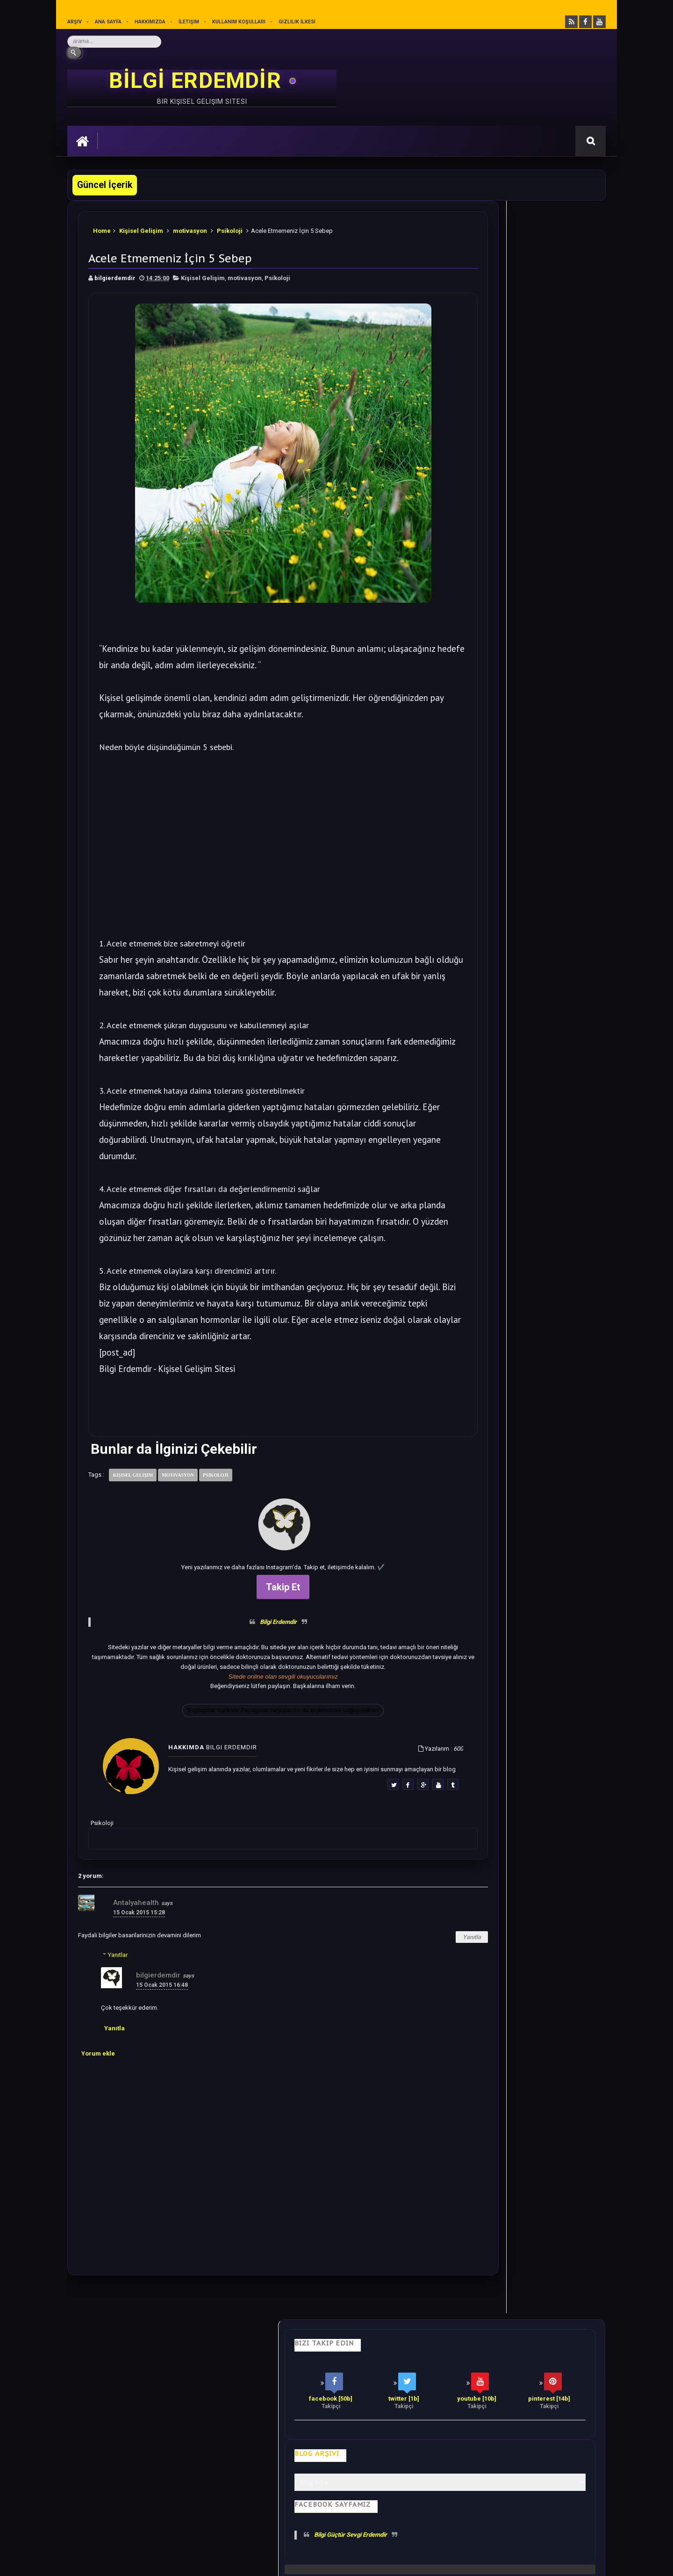 Image resolution: width=673 pixels, height=2576 pixels. What do you see at coordinates (250, 2427) in the screenshot?
I see `İş Hayatı` at bounding box center [250, 2427].